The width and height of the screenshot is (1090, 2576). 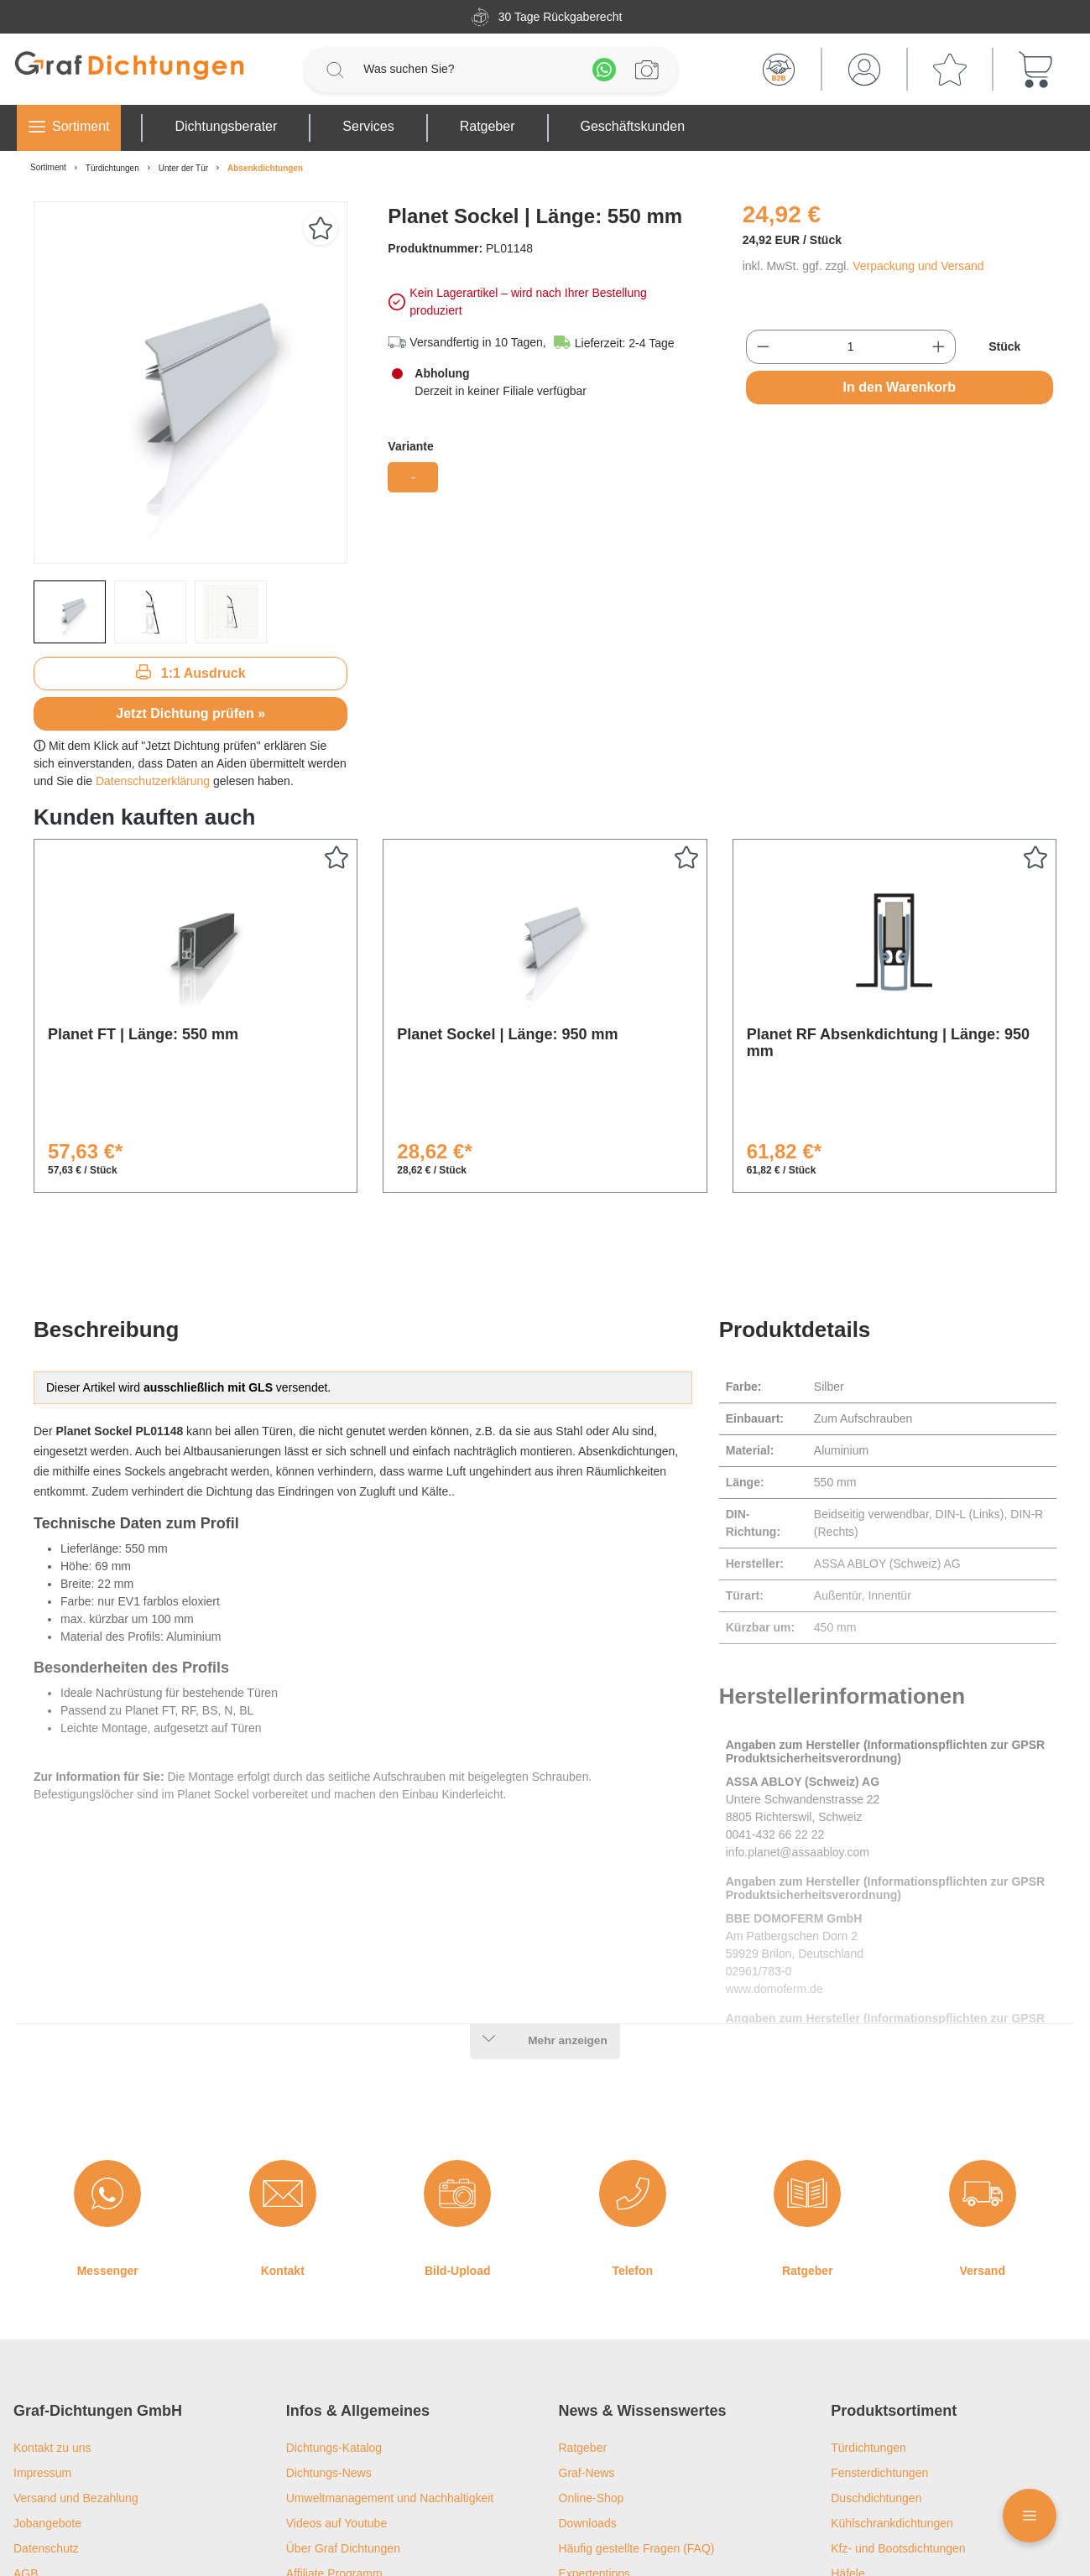 I want to click on [Kontakt], so click(x=282, y=2056).